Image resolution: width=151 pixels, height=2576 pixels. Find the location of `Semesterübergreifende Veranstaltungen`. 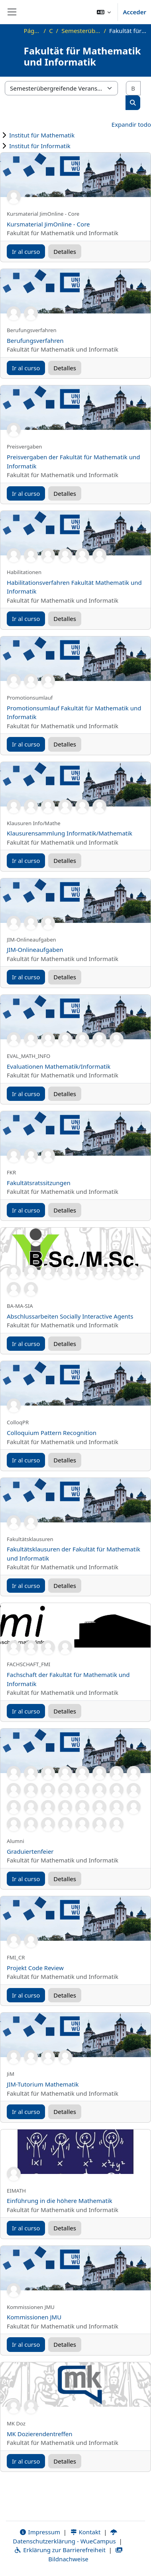

Semesterübergreifende Veranstaltungen is located at coordinates (80, 31).